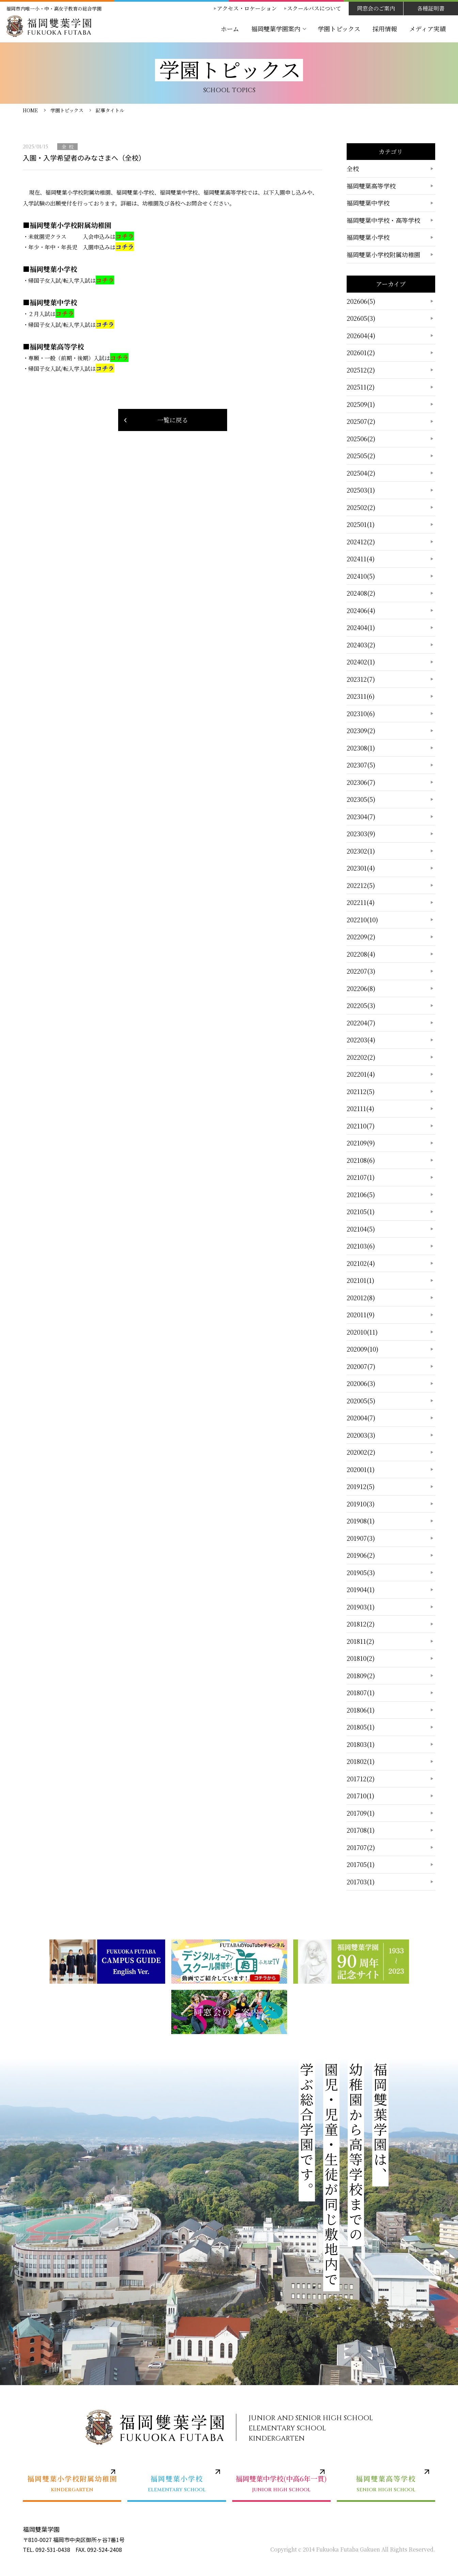 The image size is (458, 2576). Describe the element at coordinates (361, 1520) in the screenshot. I see `201908(1)` at that location.